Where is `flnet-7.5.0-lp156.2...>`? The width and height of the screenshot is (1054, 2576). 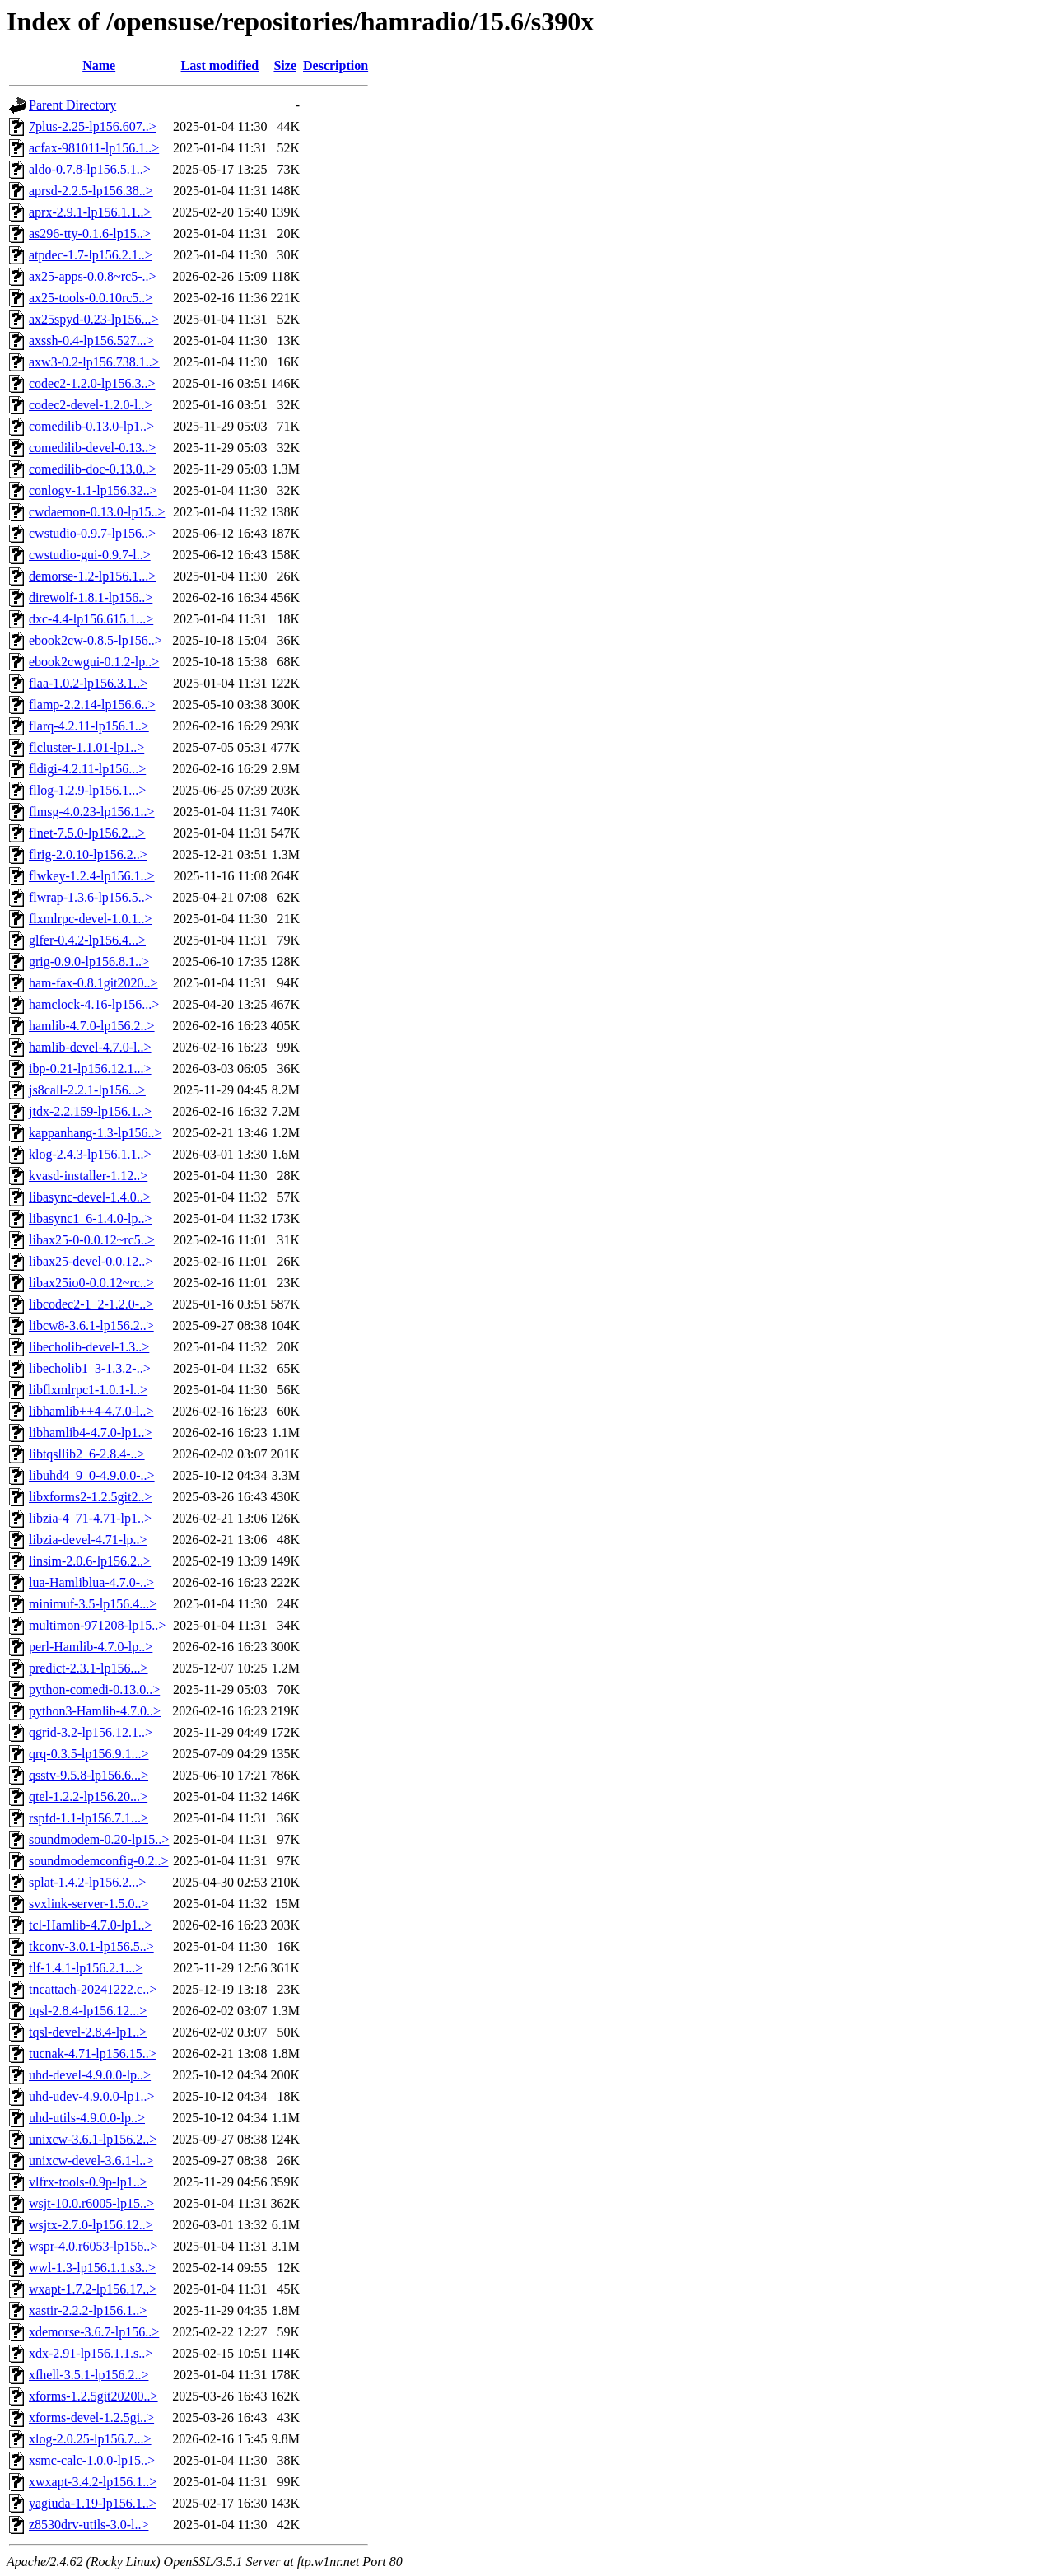
flnet-7.5.0-lp156.2...> is located at coordinates (87, 833).